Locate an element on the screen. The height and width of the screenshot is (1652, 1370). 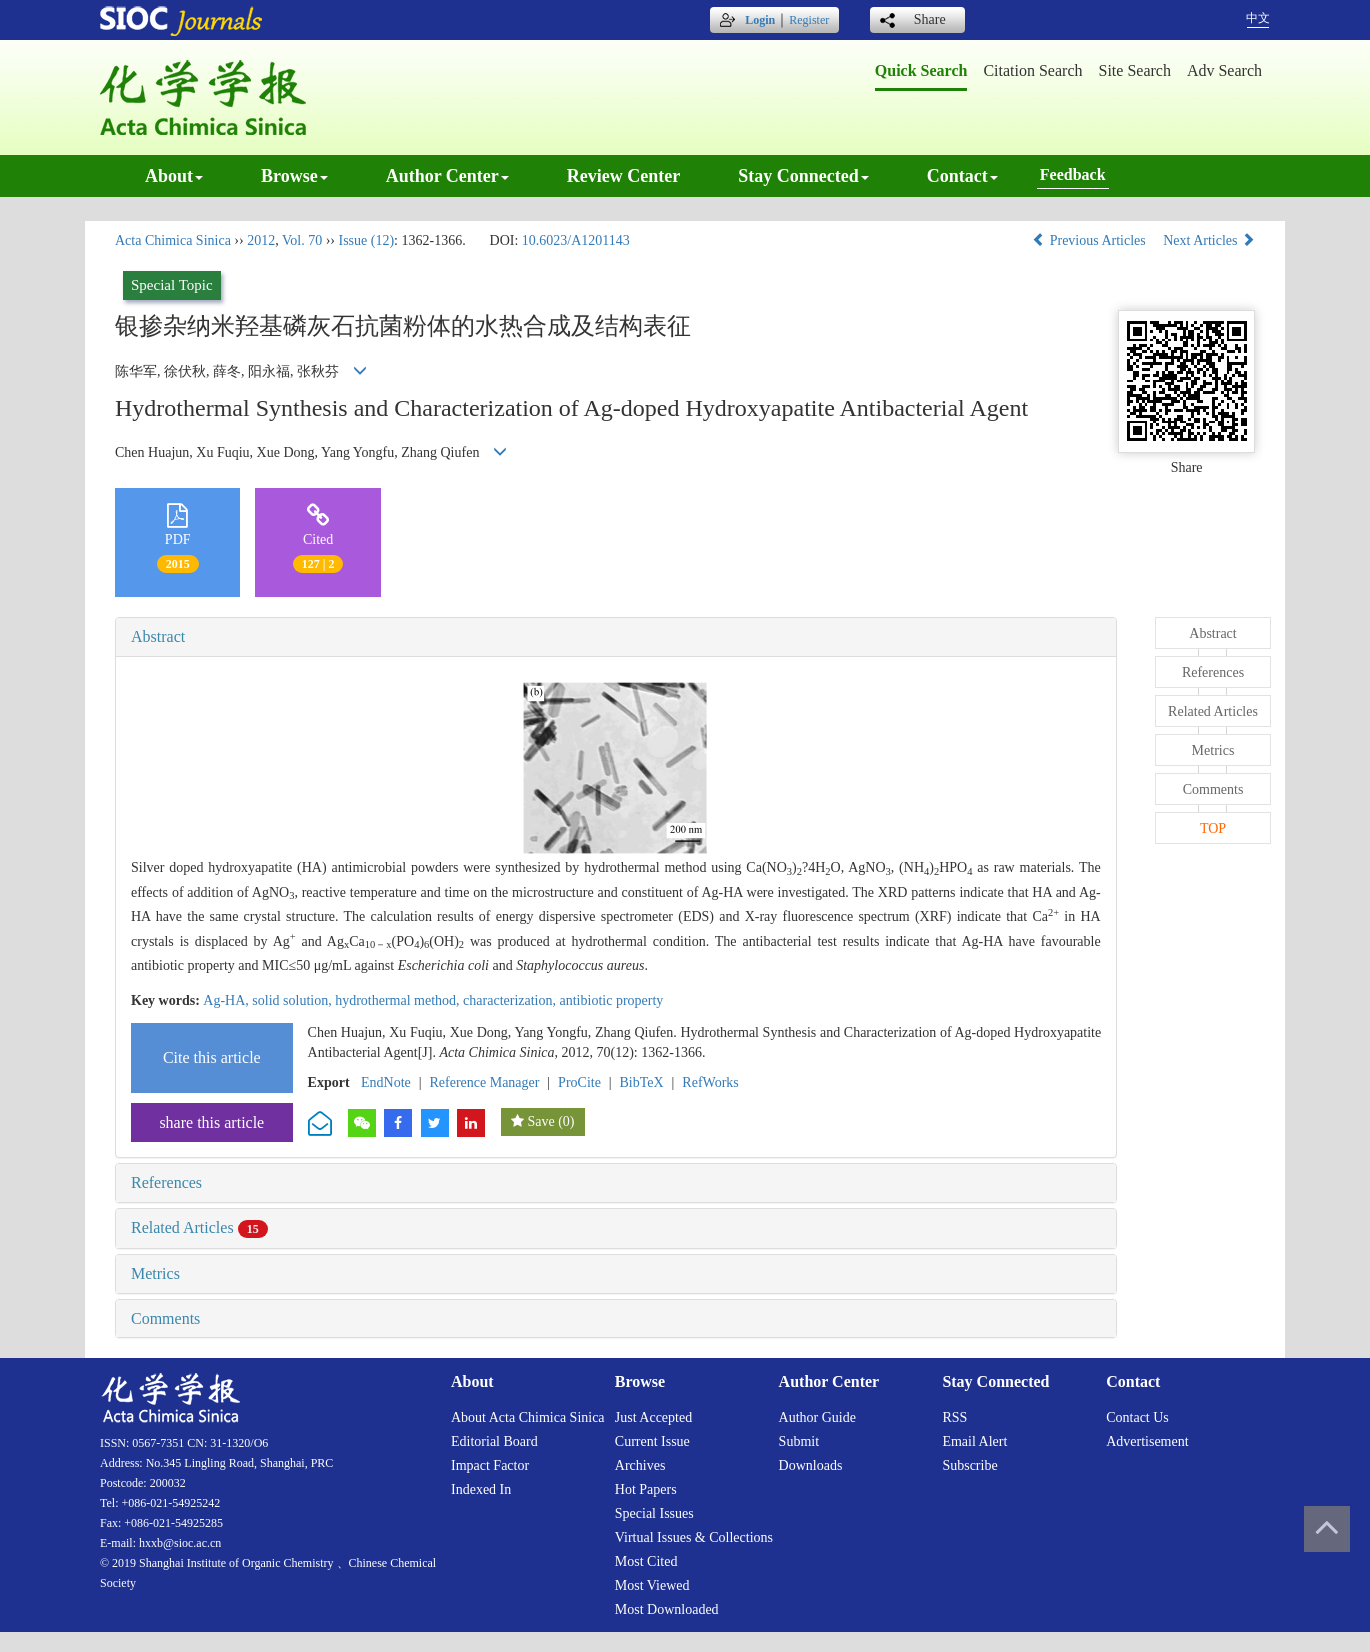
solid solution, is located at coordinates (293, 1000).